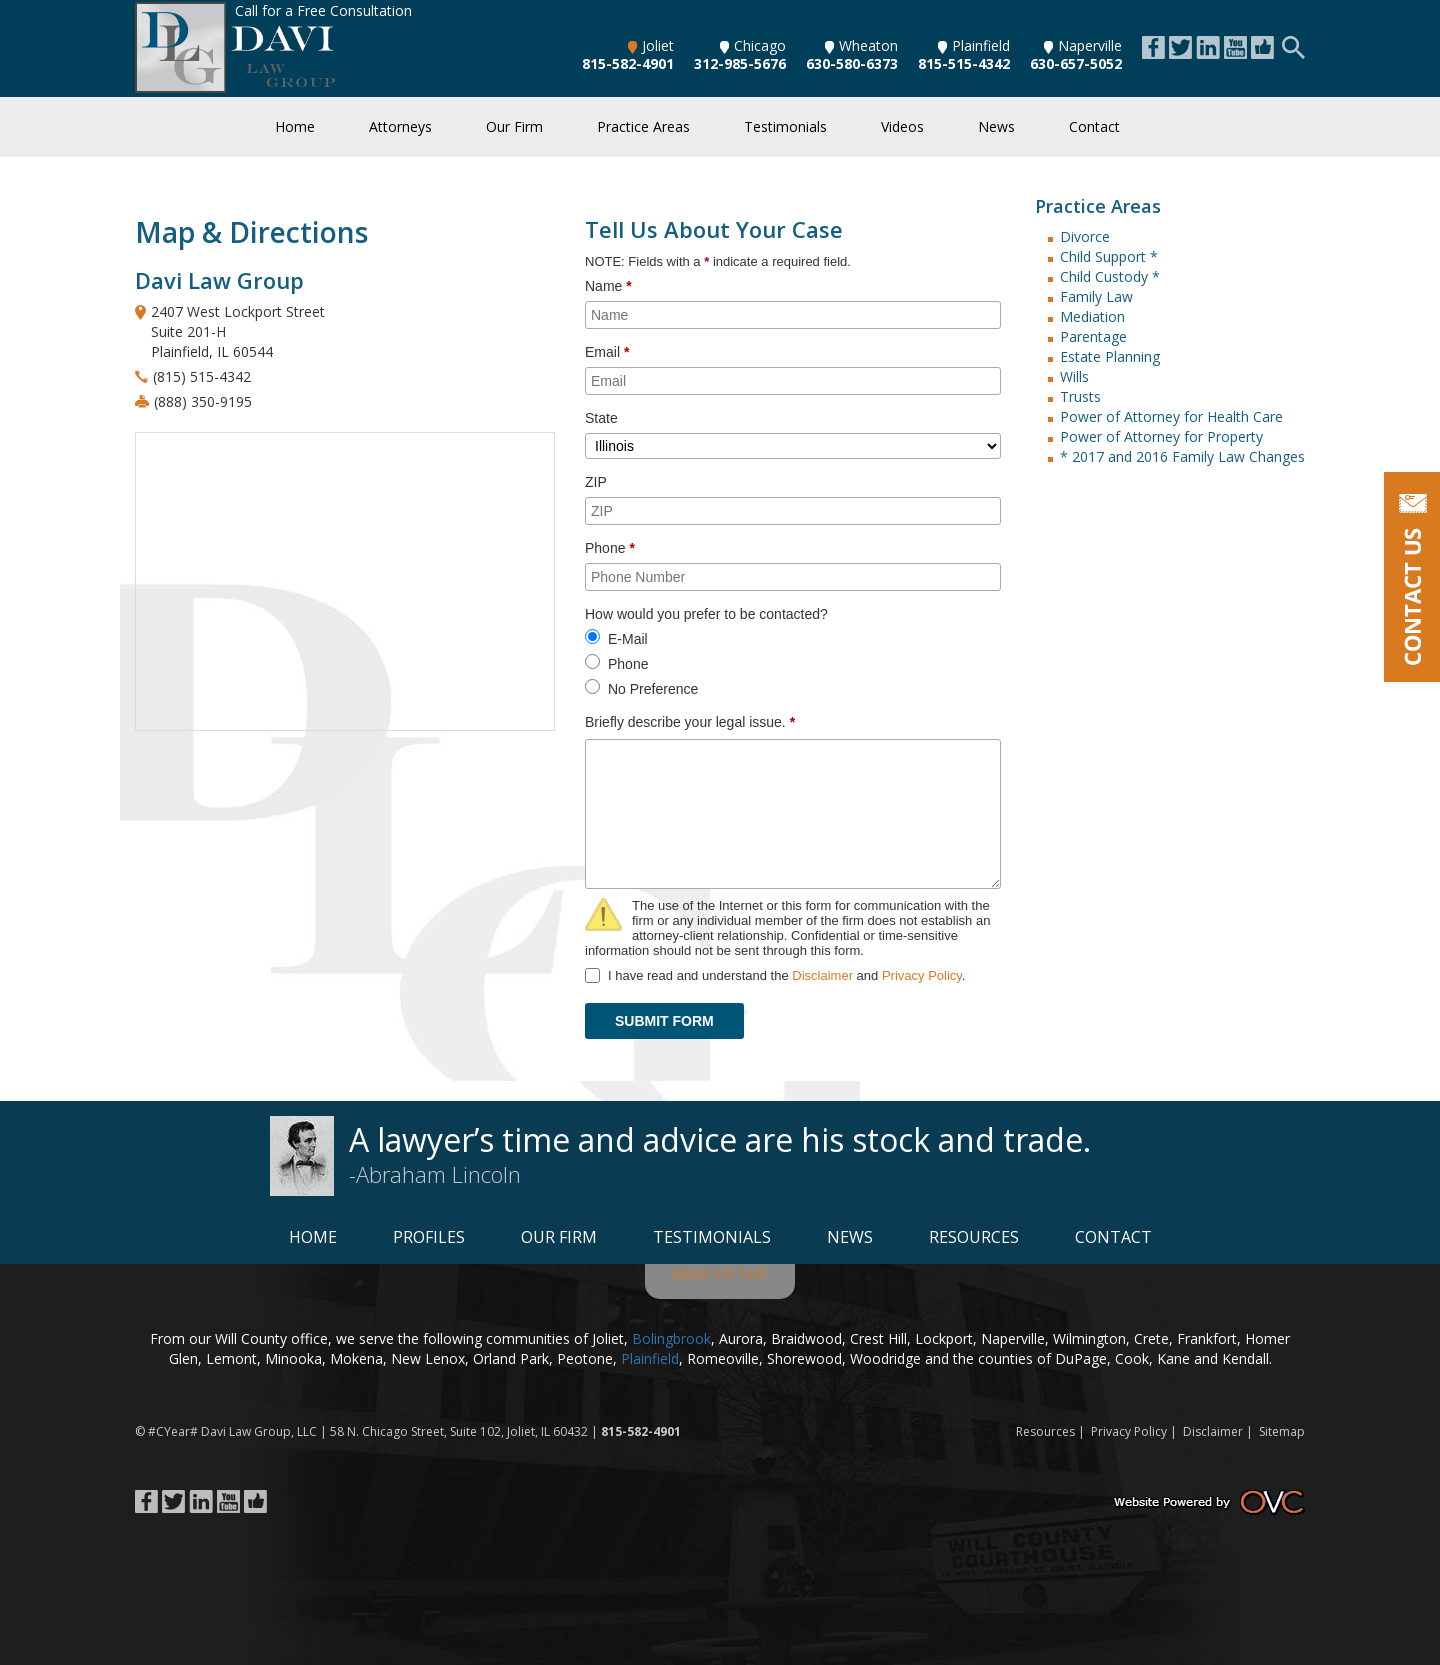 The width and height of the screenshot is (1440, 1665). I want to click on Videos, so click(902, 126).